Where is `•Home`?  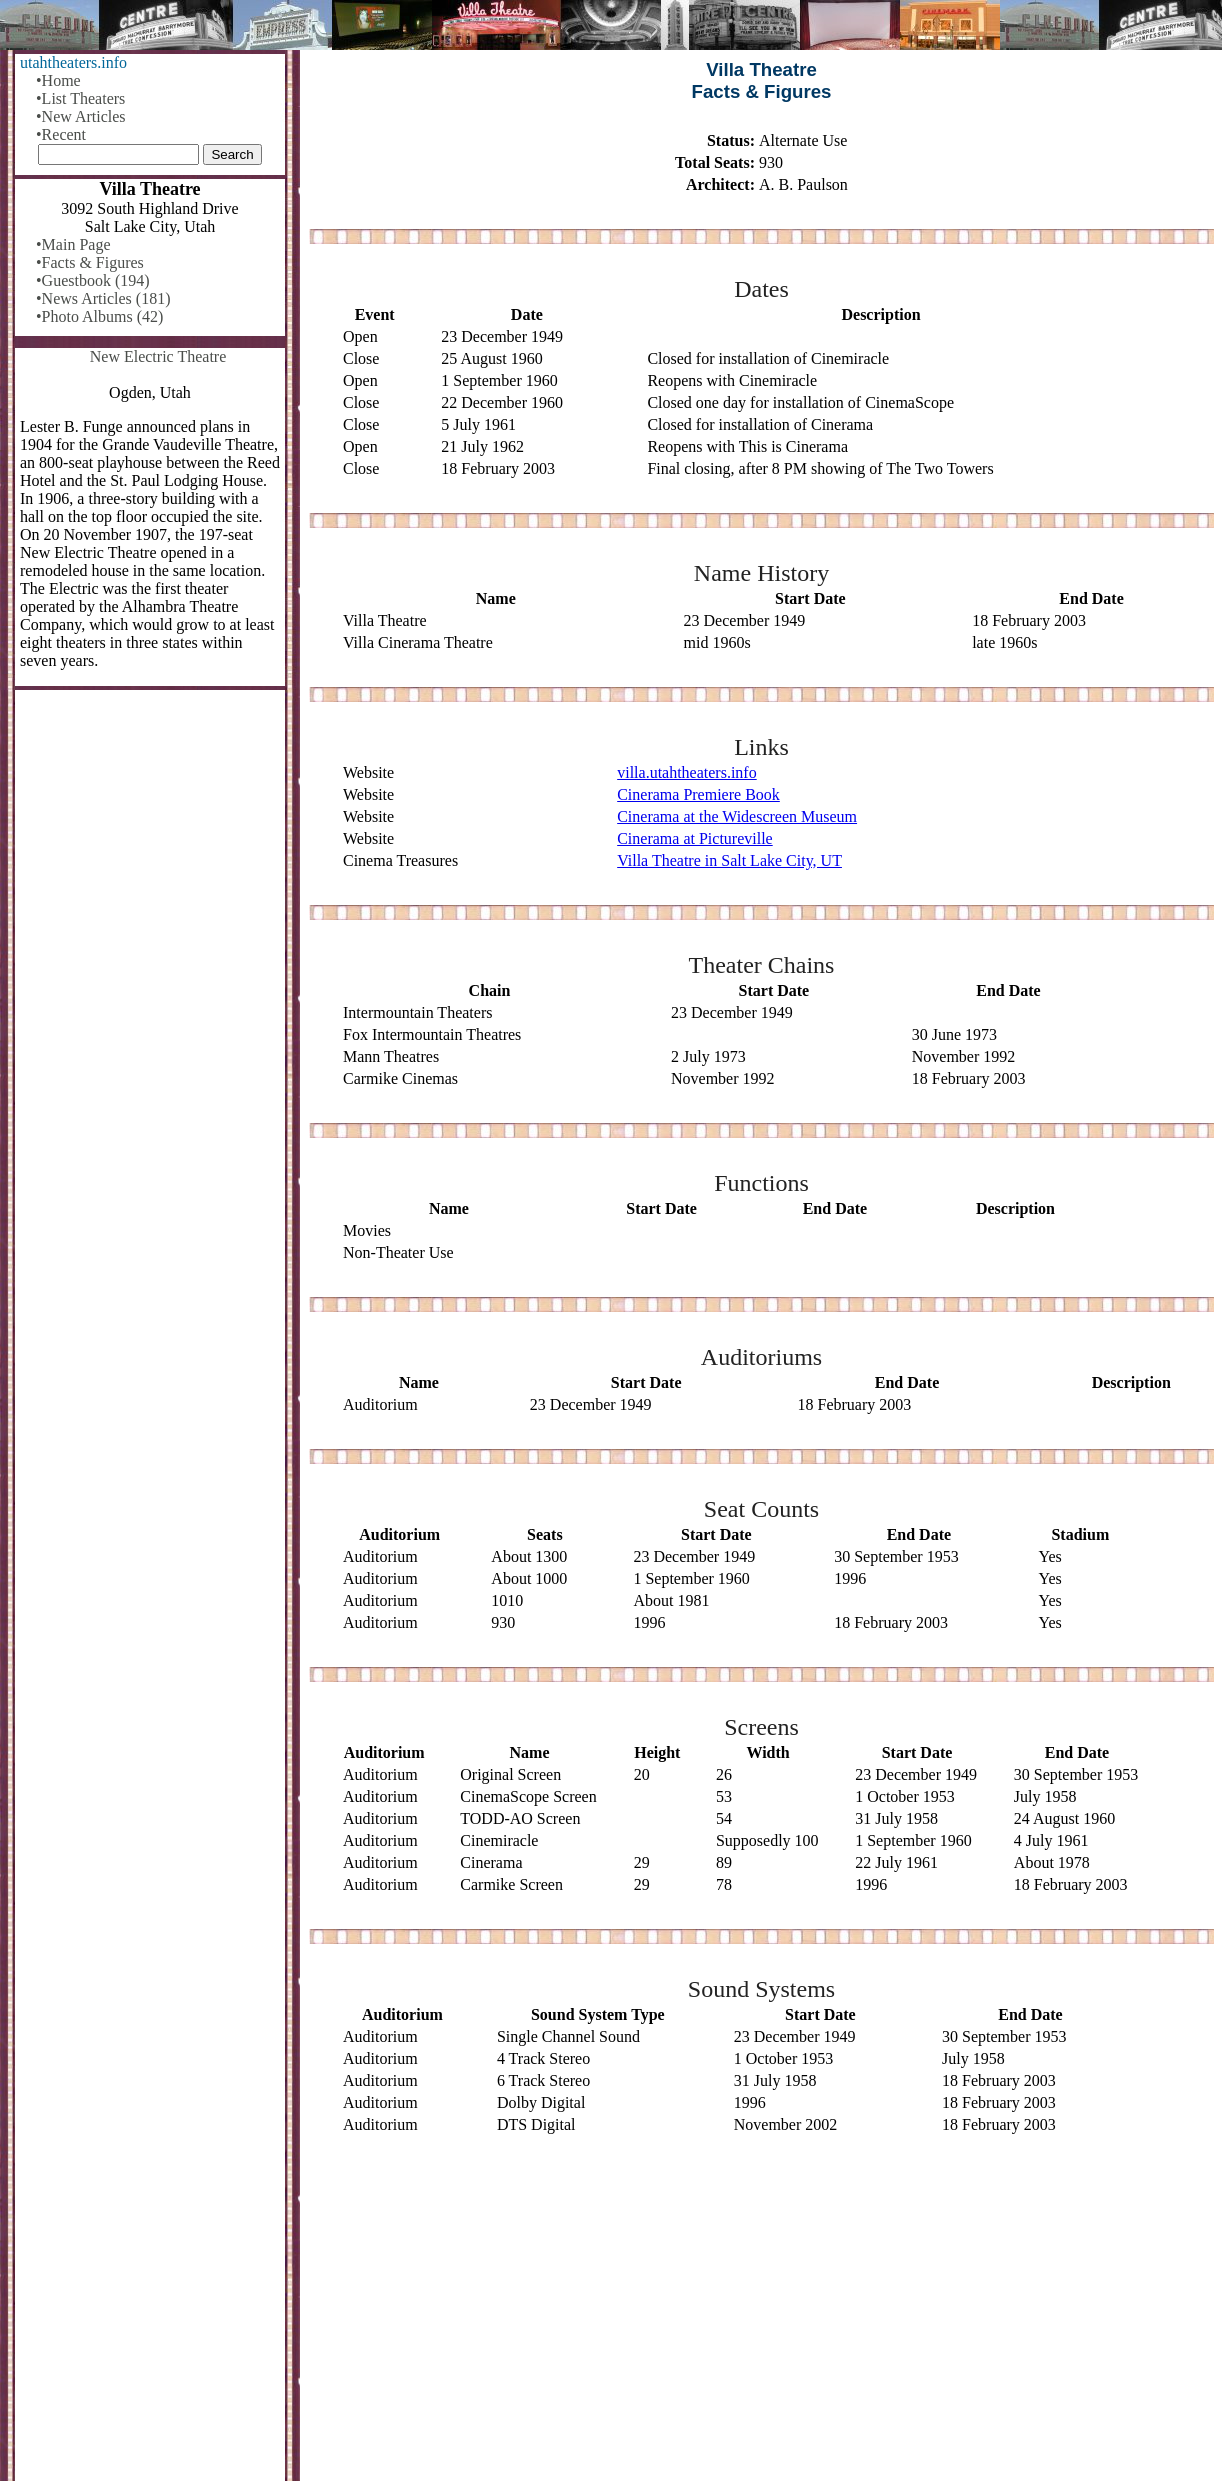
•Home is located at coordinates (58, 80).